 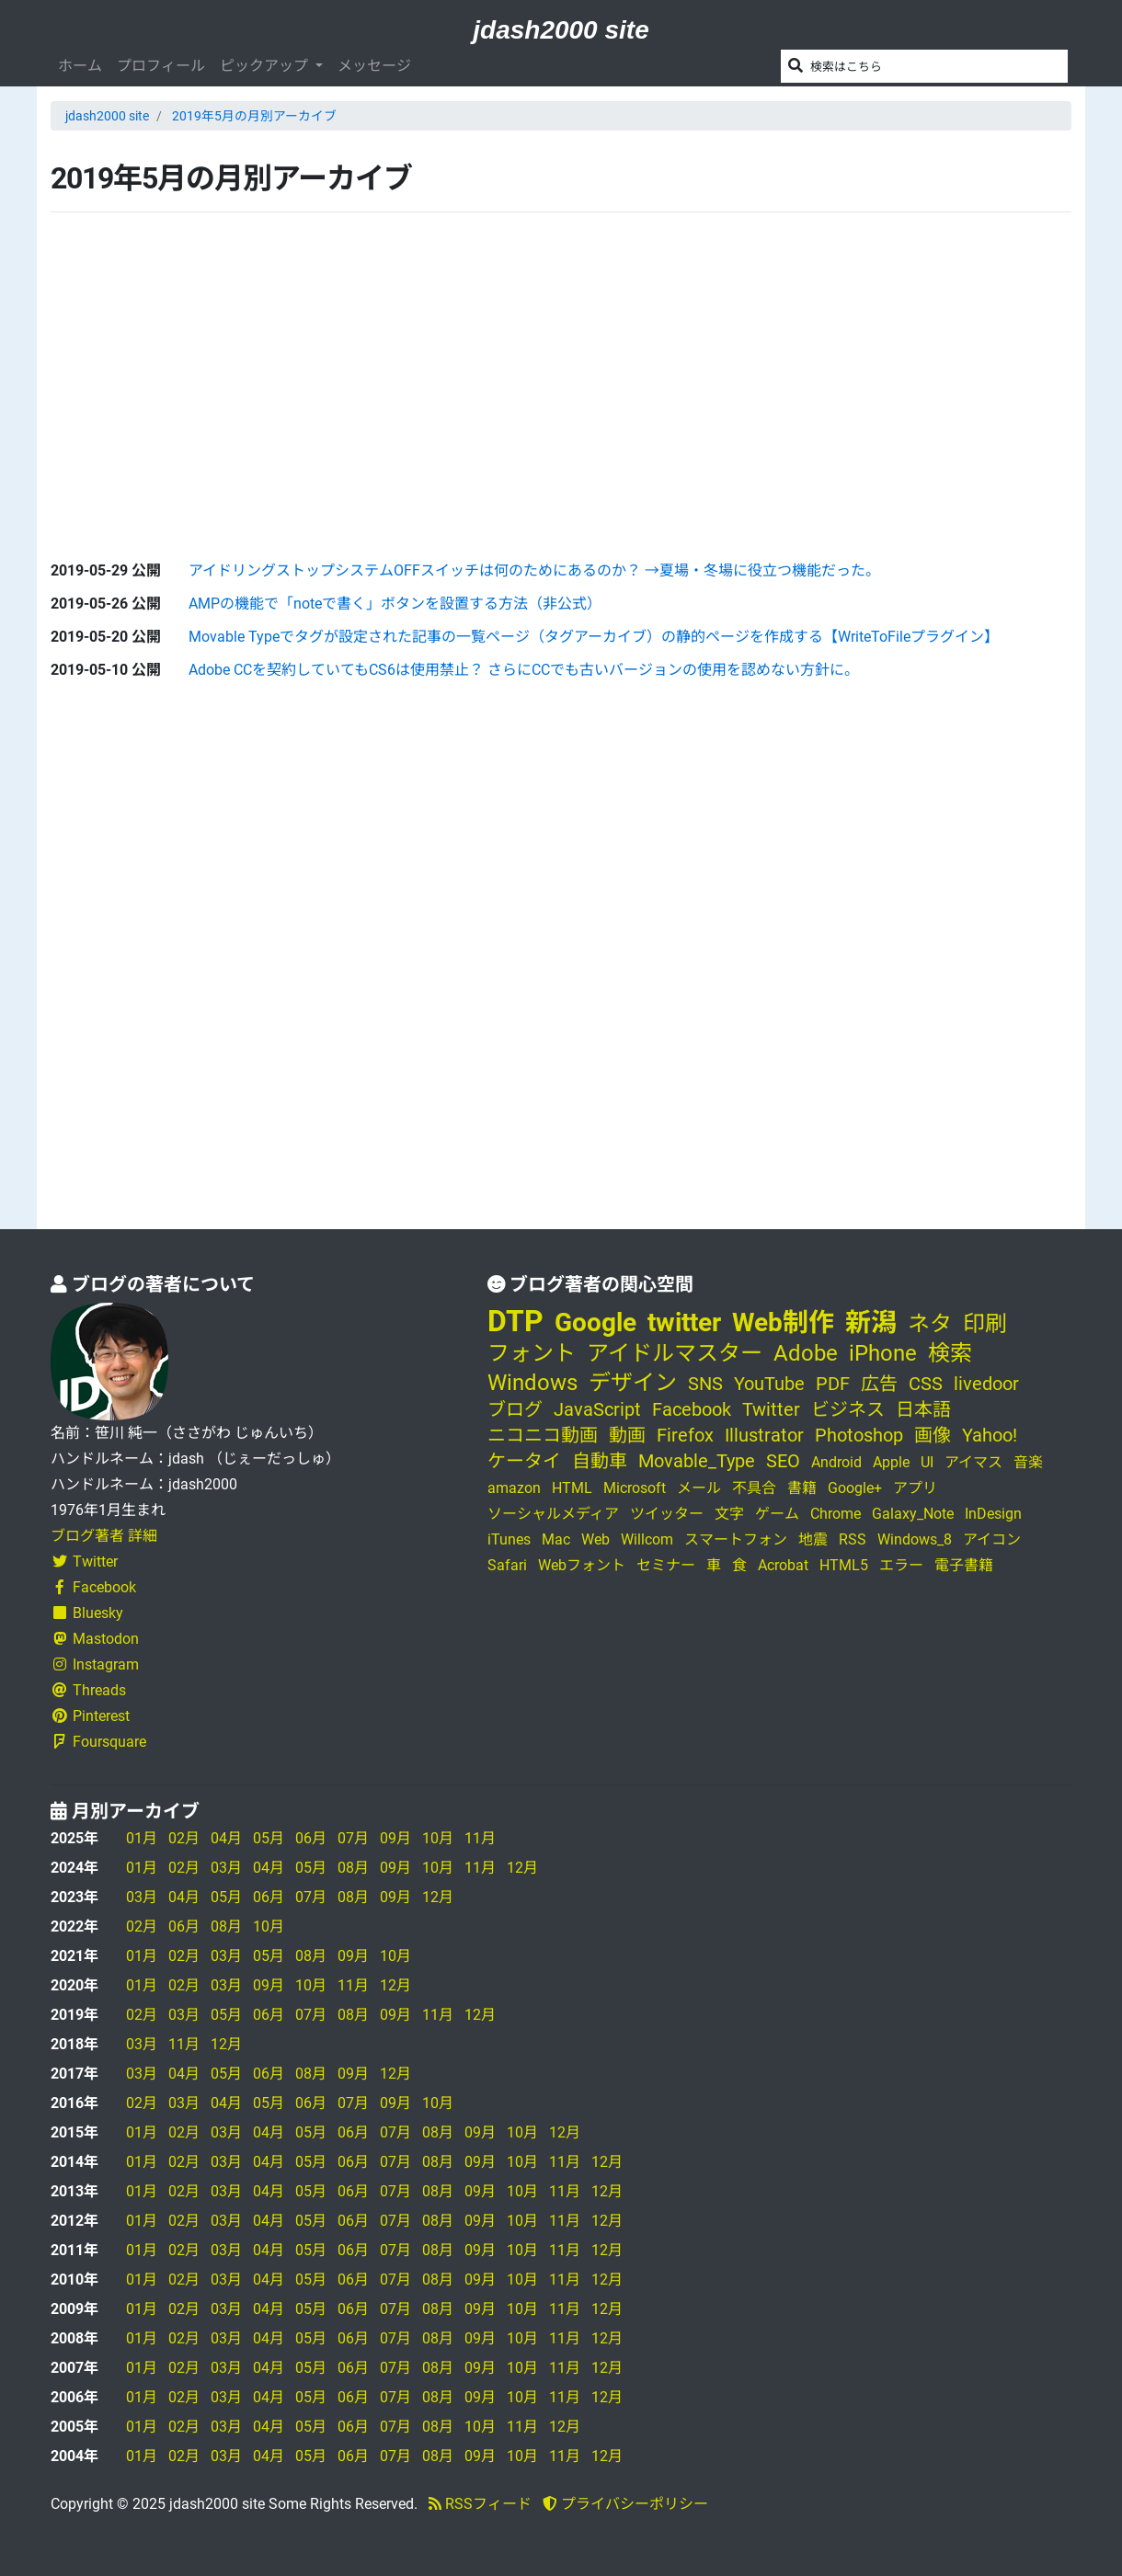 What do you see at coordinates (599, 1461) in the screenshot?
I see `自動車` at bounding box center [599, 1461].